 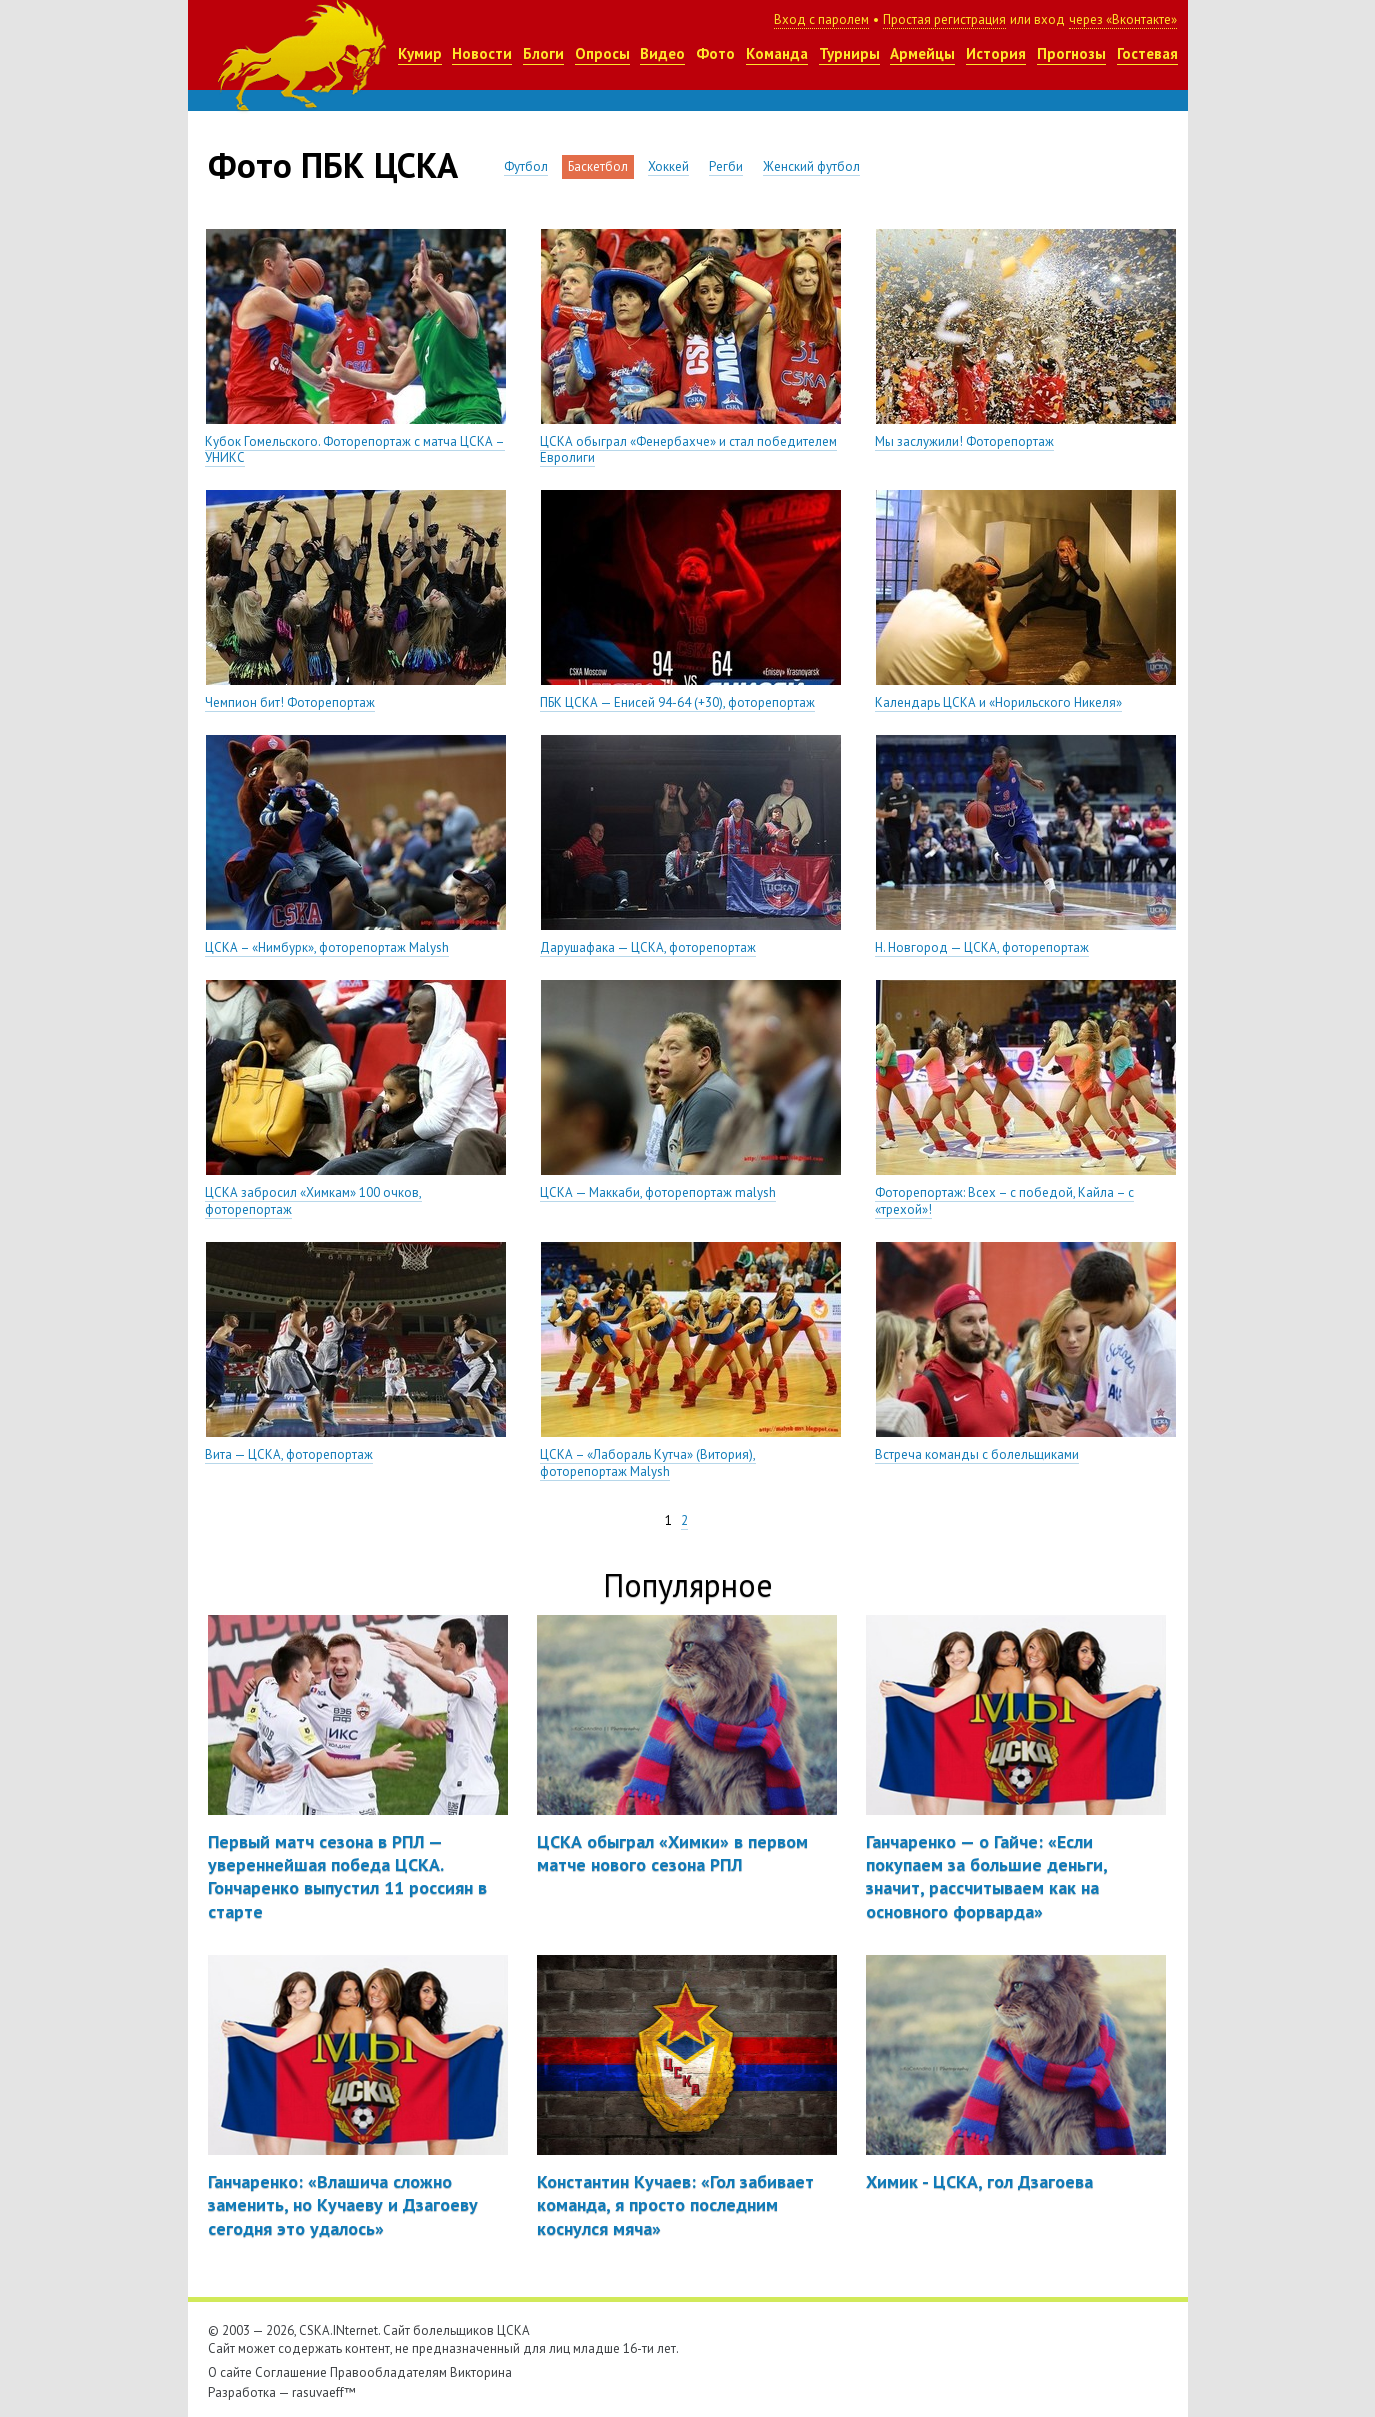 What do you see at coordinates (977, 1454) in the screenshot?
I see `Встреча команды с болельщиками` at bounding box center [977, 1454].